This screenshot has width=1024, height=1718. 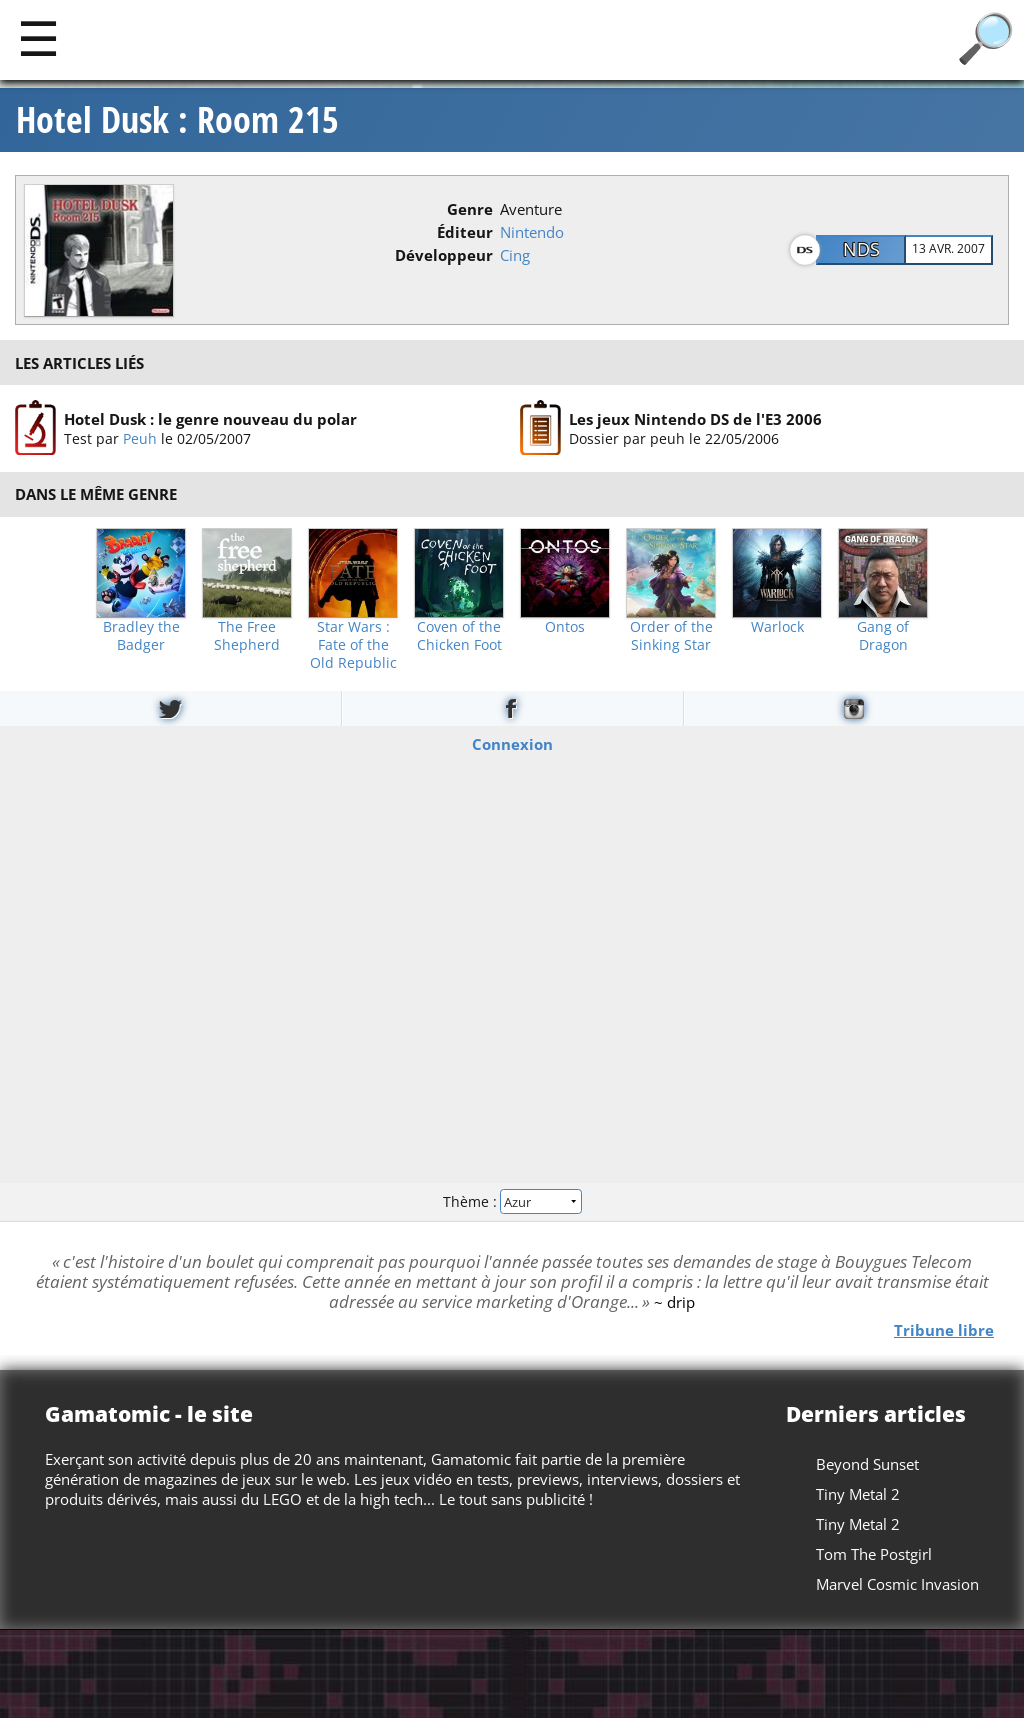 I want to click on Thème :, so click(x=512, y=1201).